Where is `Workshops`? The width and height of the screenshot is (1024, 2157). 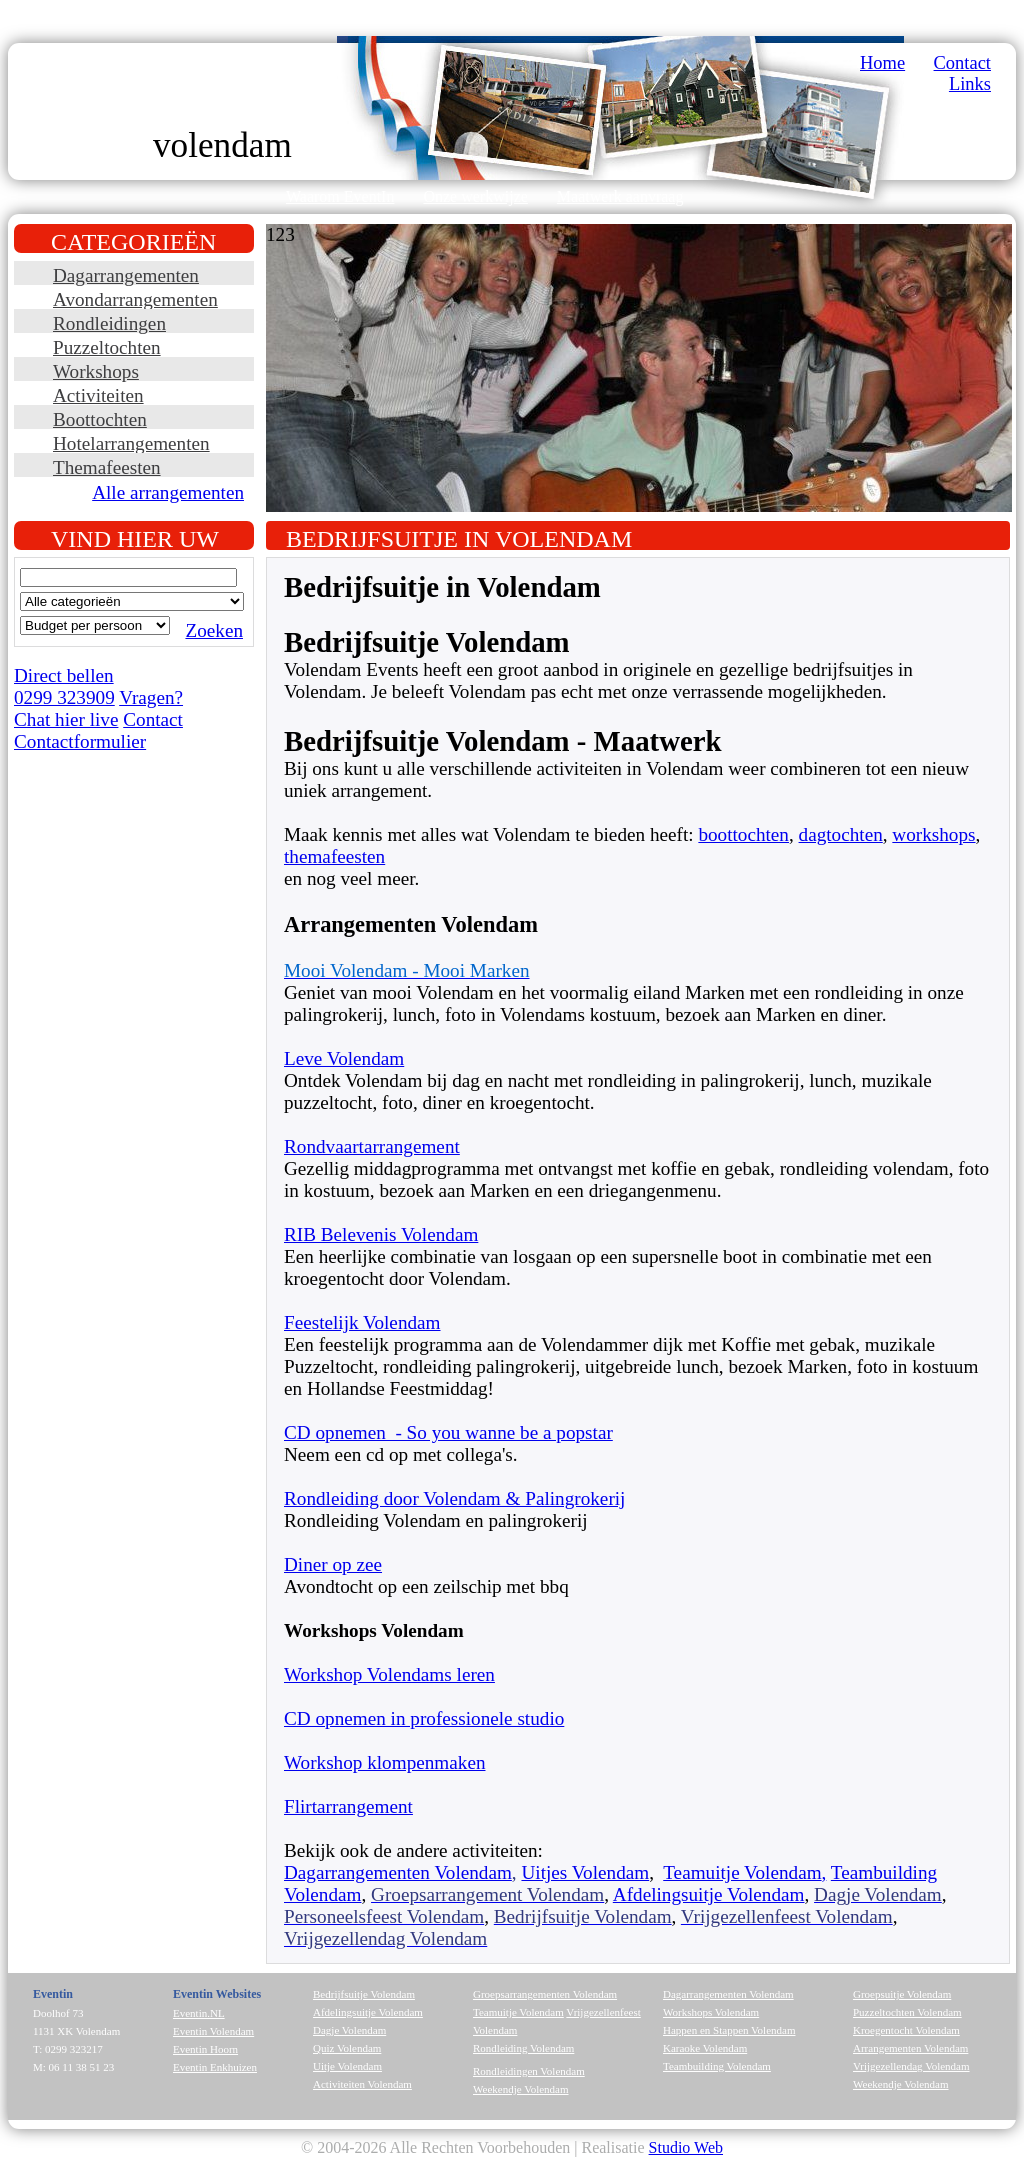 Workshops is located at coordinates (96, 371).